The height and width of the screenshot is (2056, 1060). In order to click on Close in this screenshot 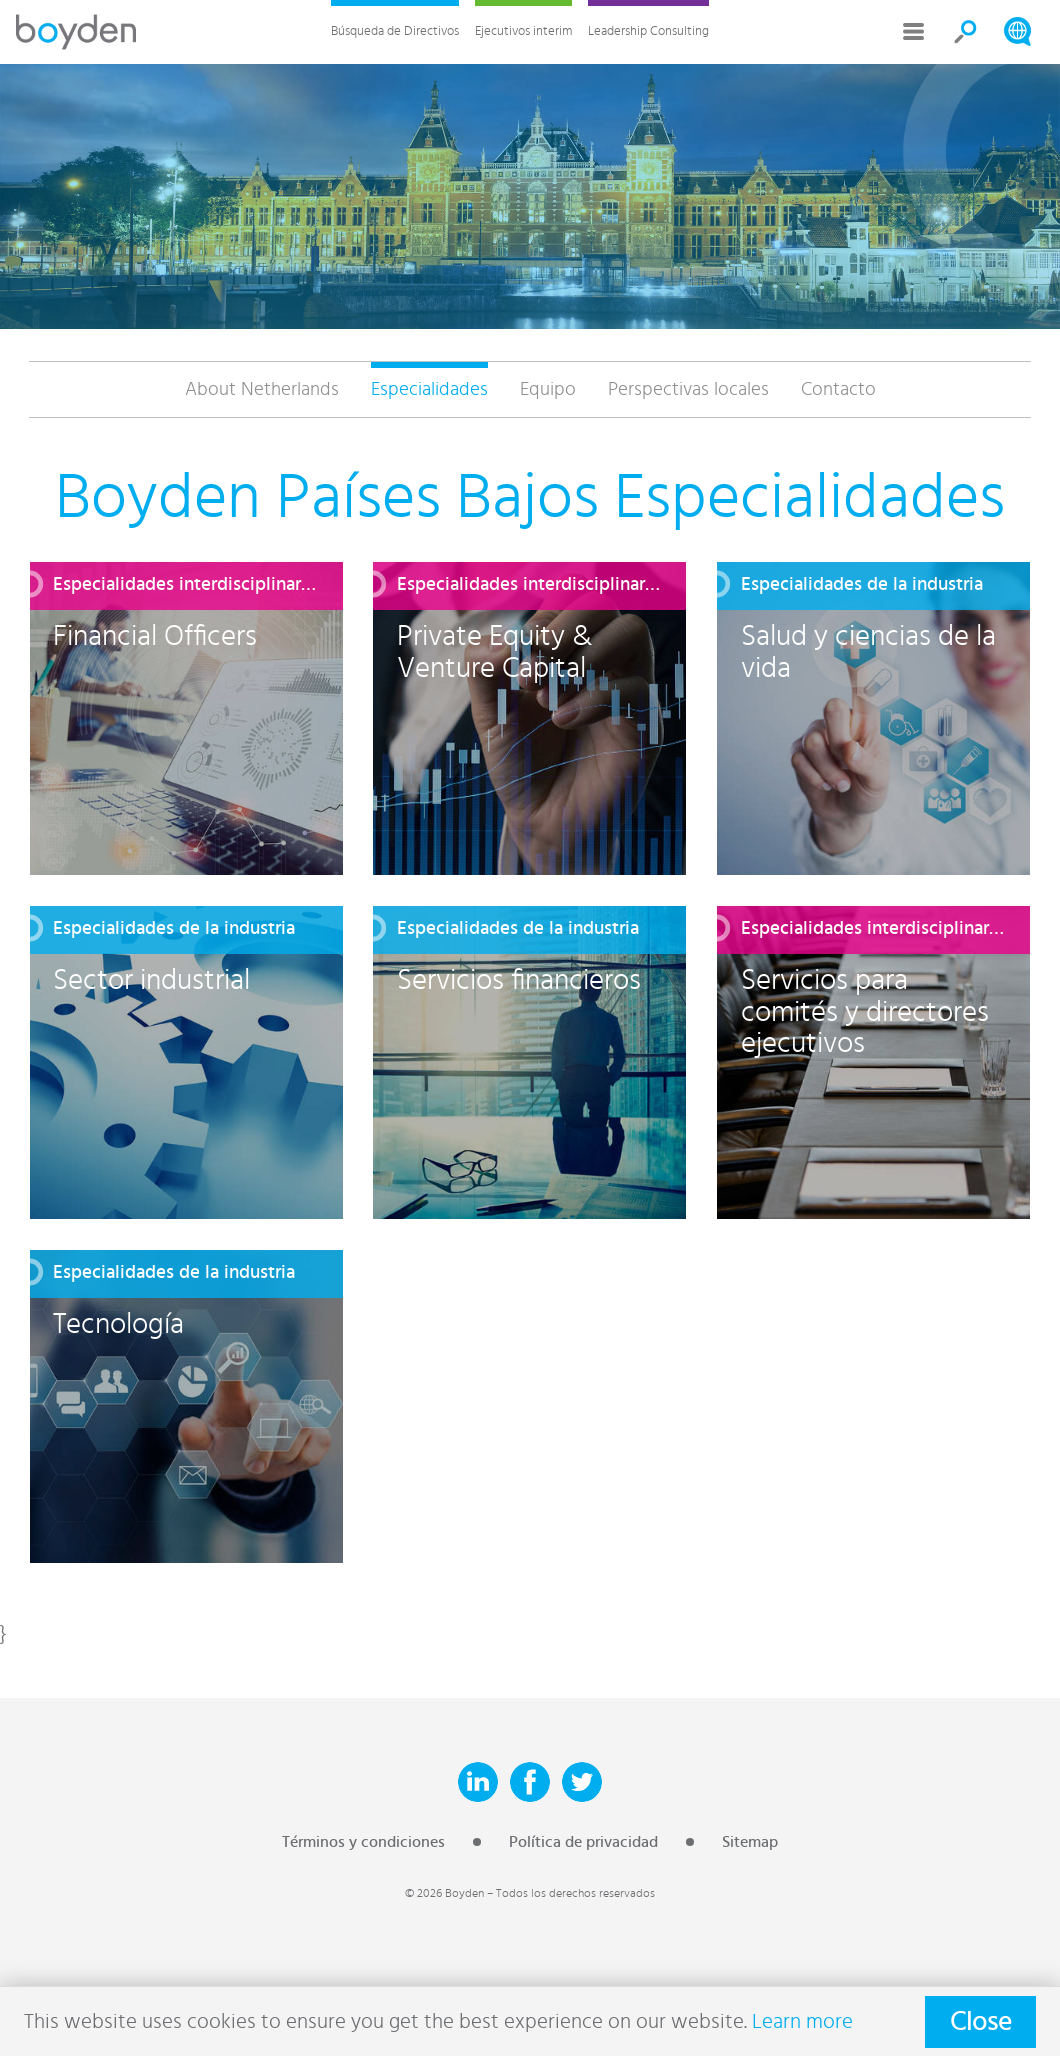, I will do `click(980, 2022)`.